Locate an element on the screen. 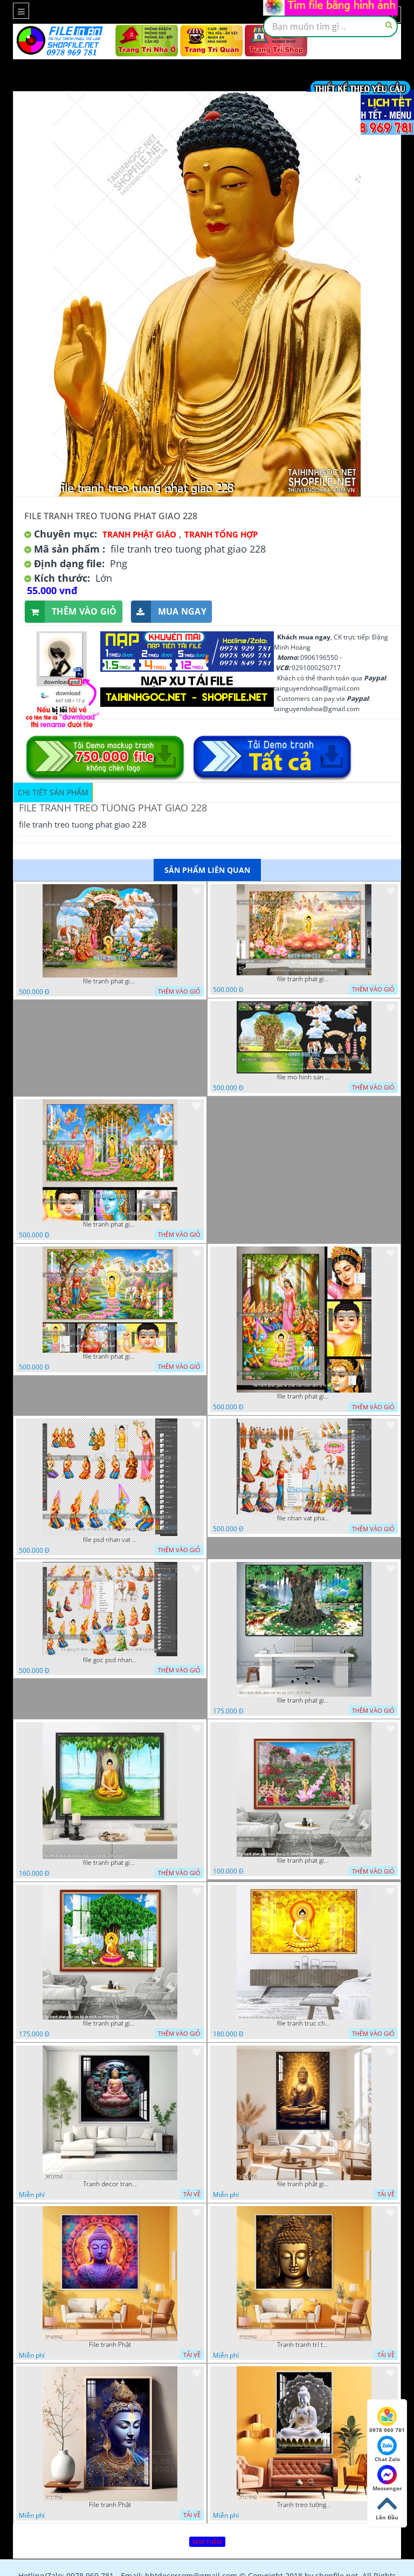  Tranh Phật Giáo is located at coordinates (139, 534).